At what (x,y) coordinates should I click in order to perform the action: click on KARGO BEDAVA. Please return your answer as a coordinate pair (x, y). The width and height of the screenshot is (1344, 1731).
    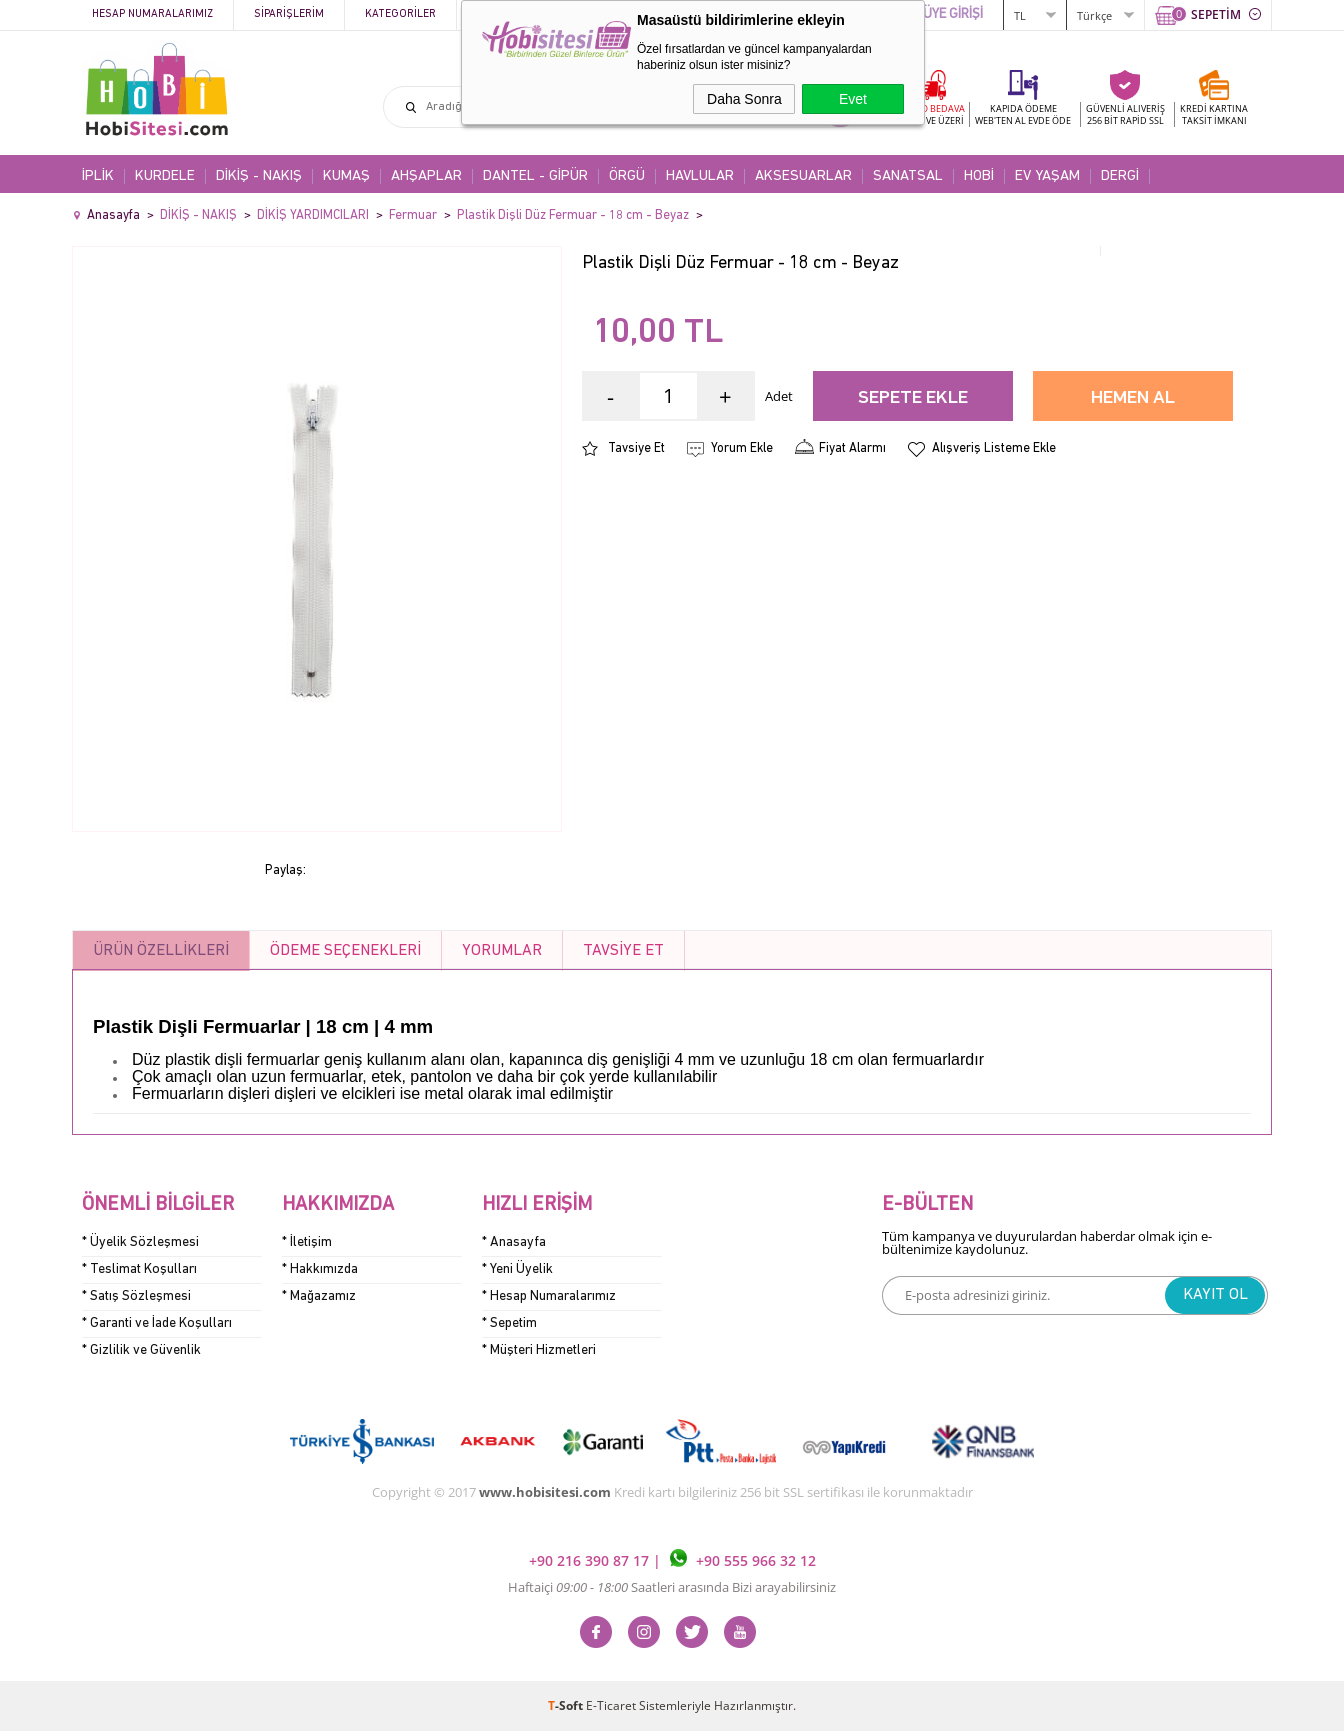
    Looking at the image, I should click on (930, 114).